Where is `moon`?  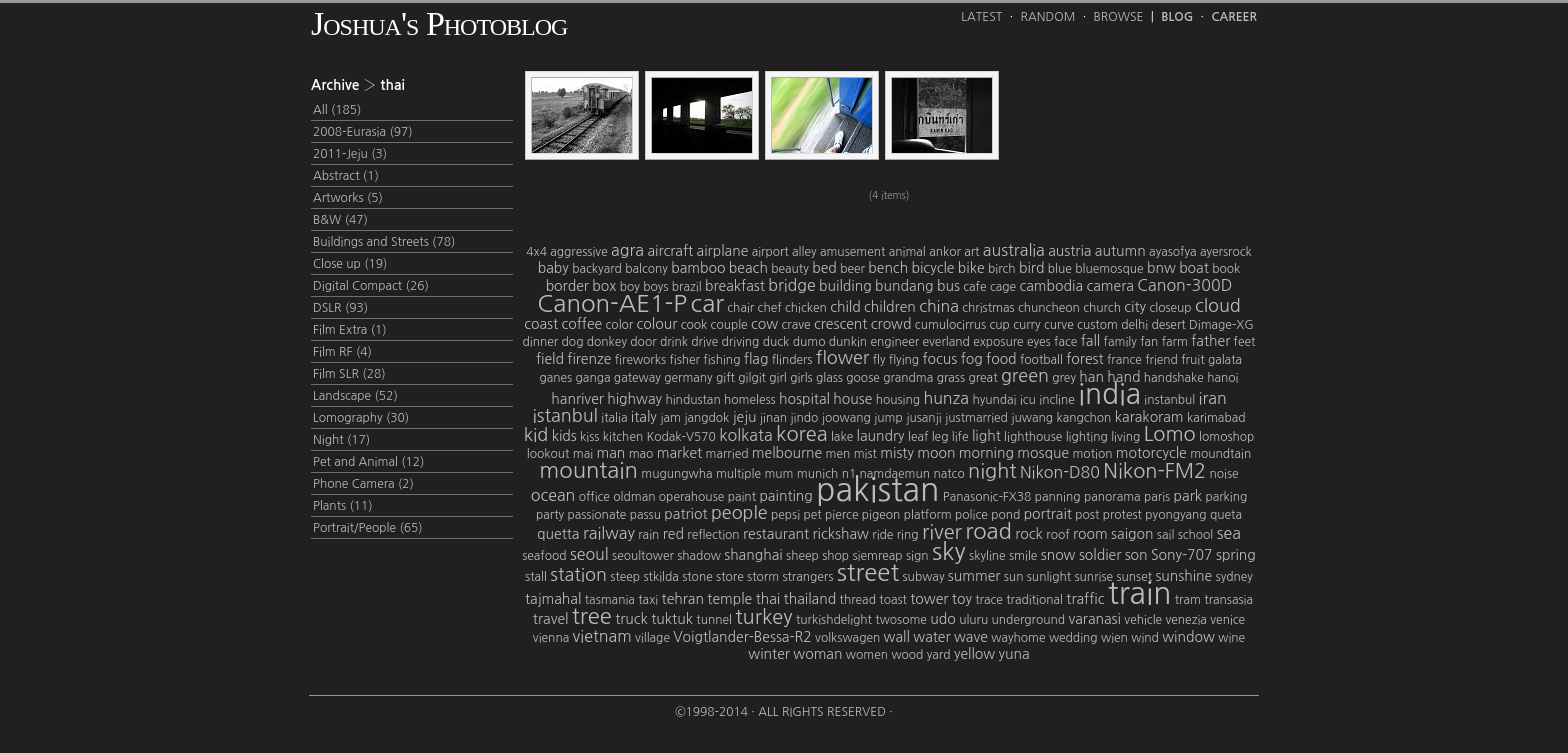
moon is located at coordinates (936, 453).